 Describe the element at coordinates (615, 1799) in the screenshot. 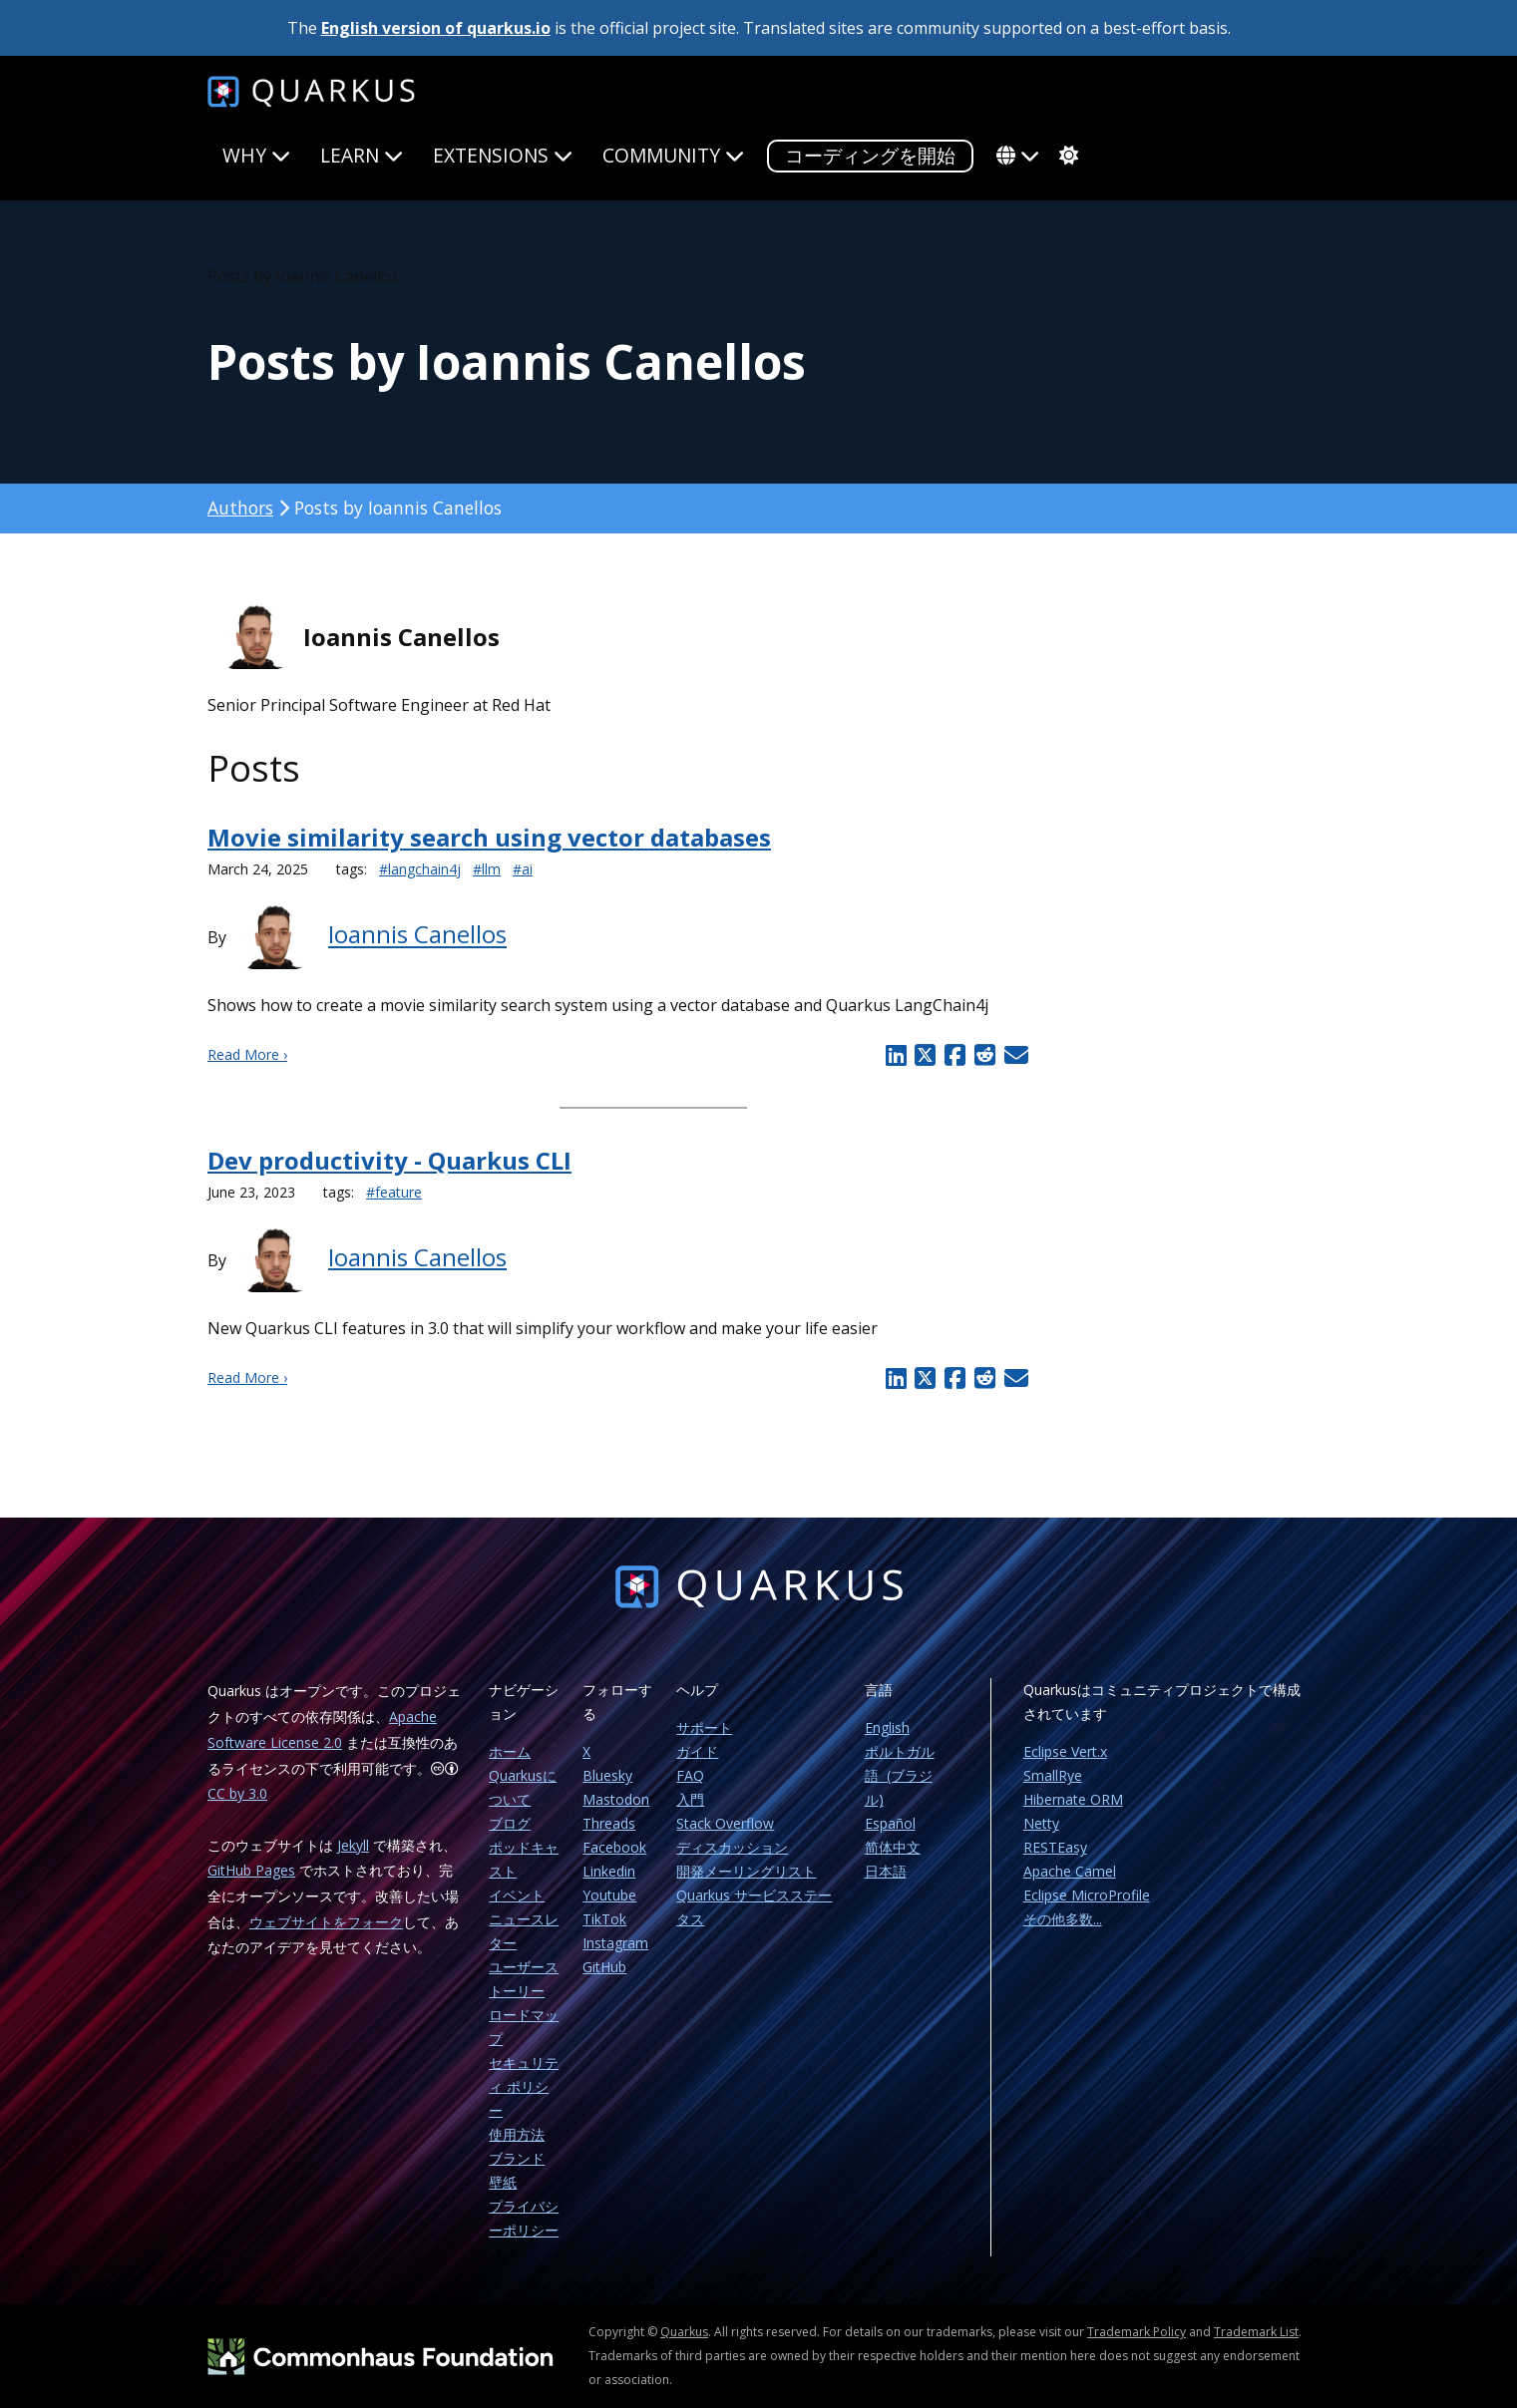

I see `Mastodon` at that location.